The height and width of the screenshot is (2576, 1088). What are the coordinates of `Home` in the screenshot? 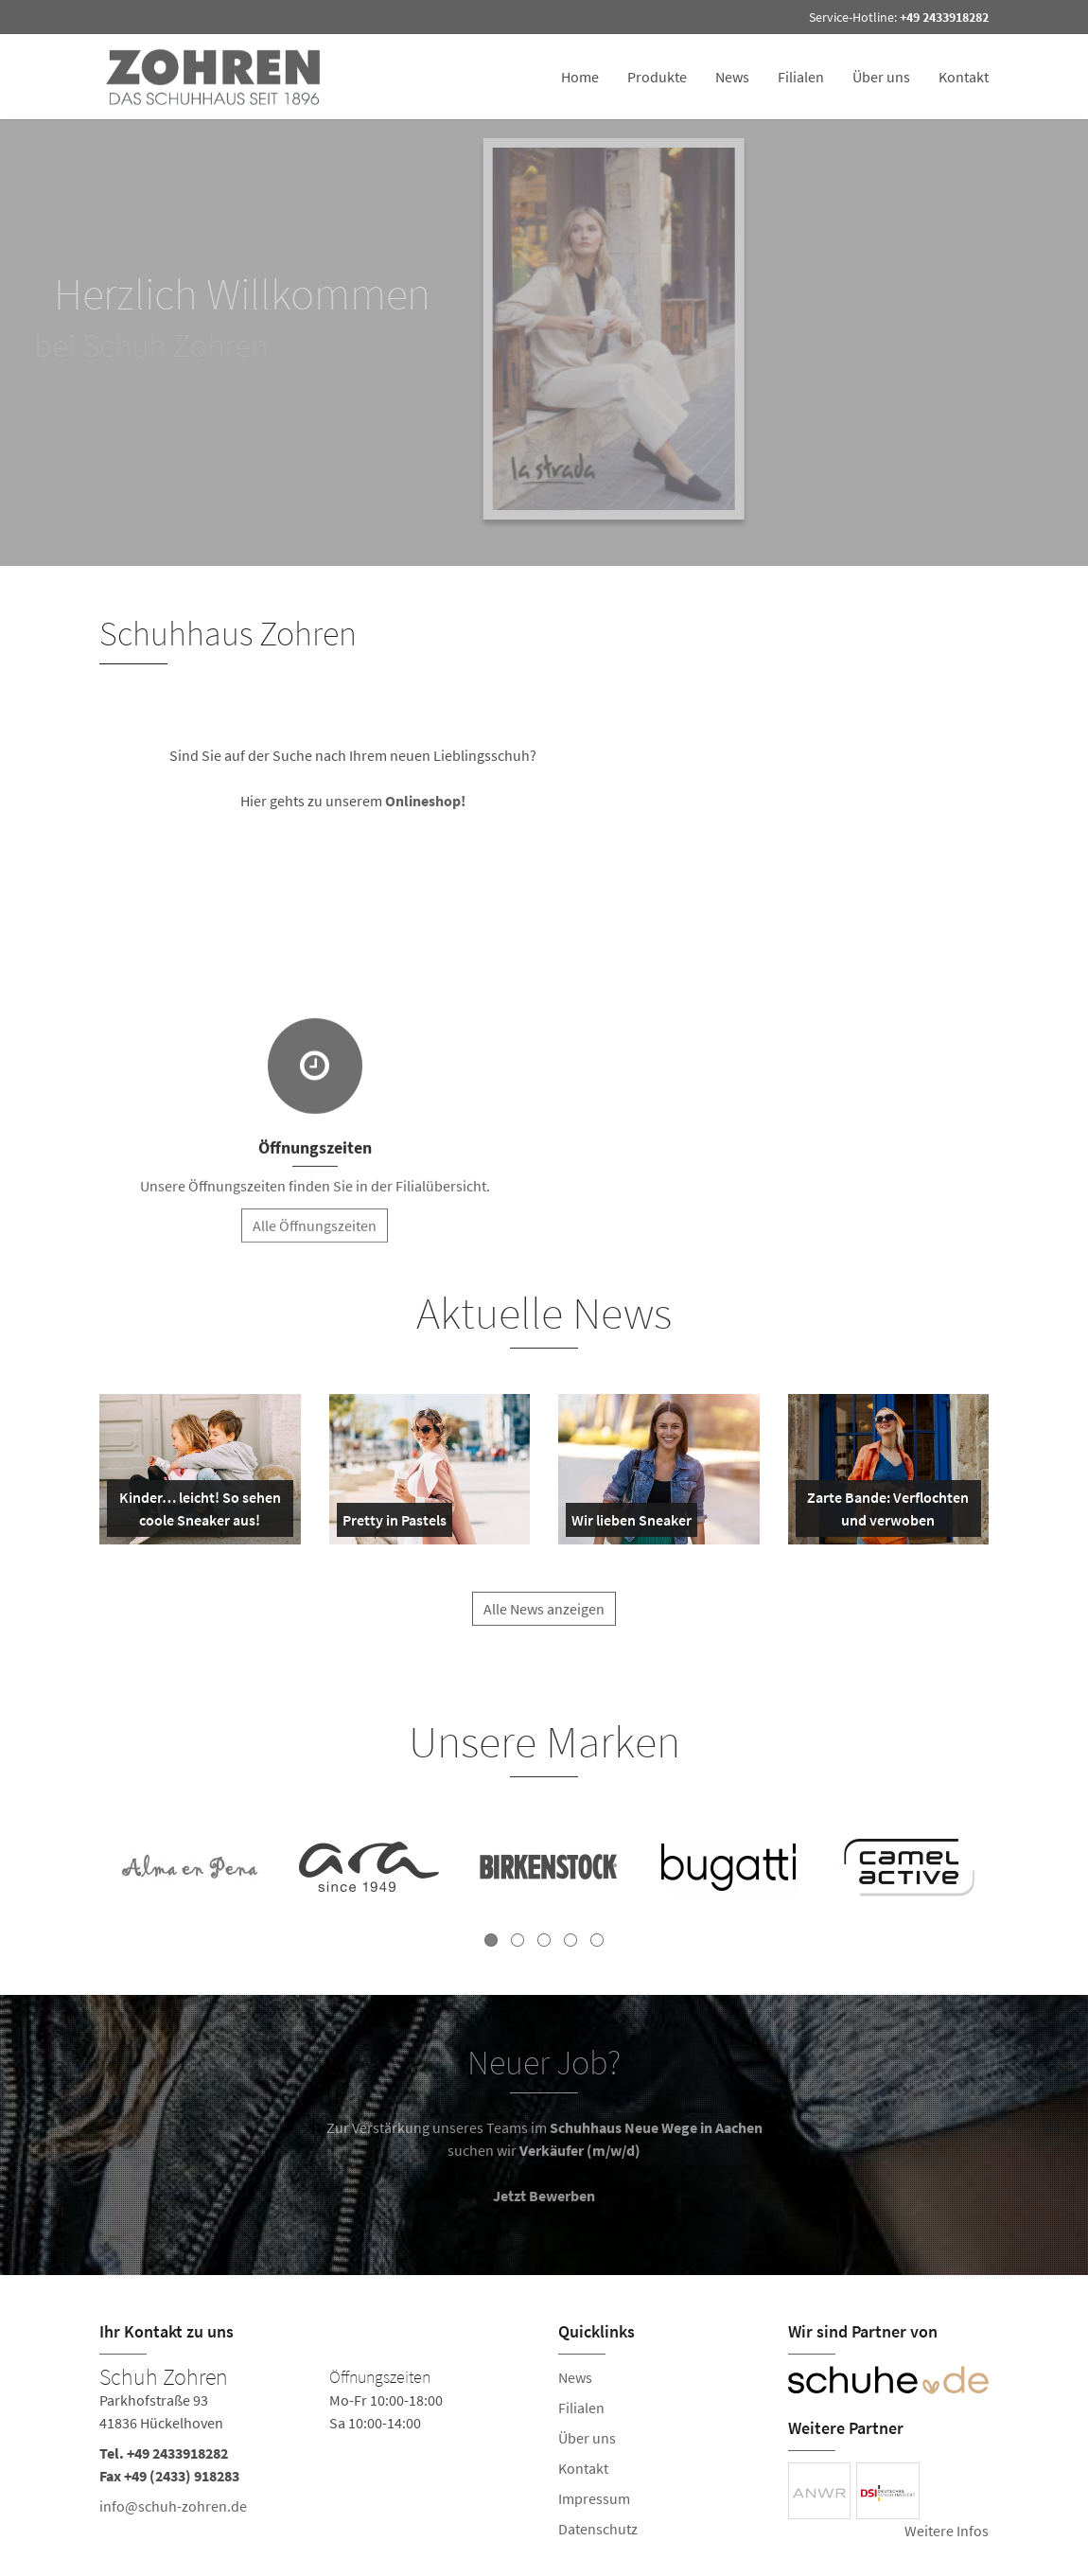 It's located at (580, 76).